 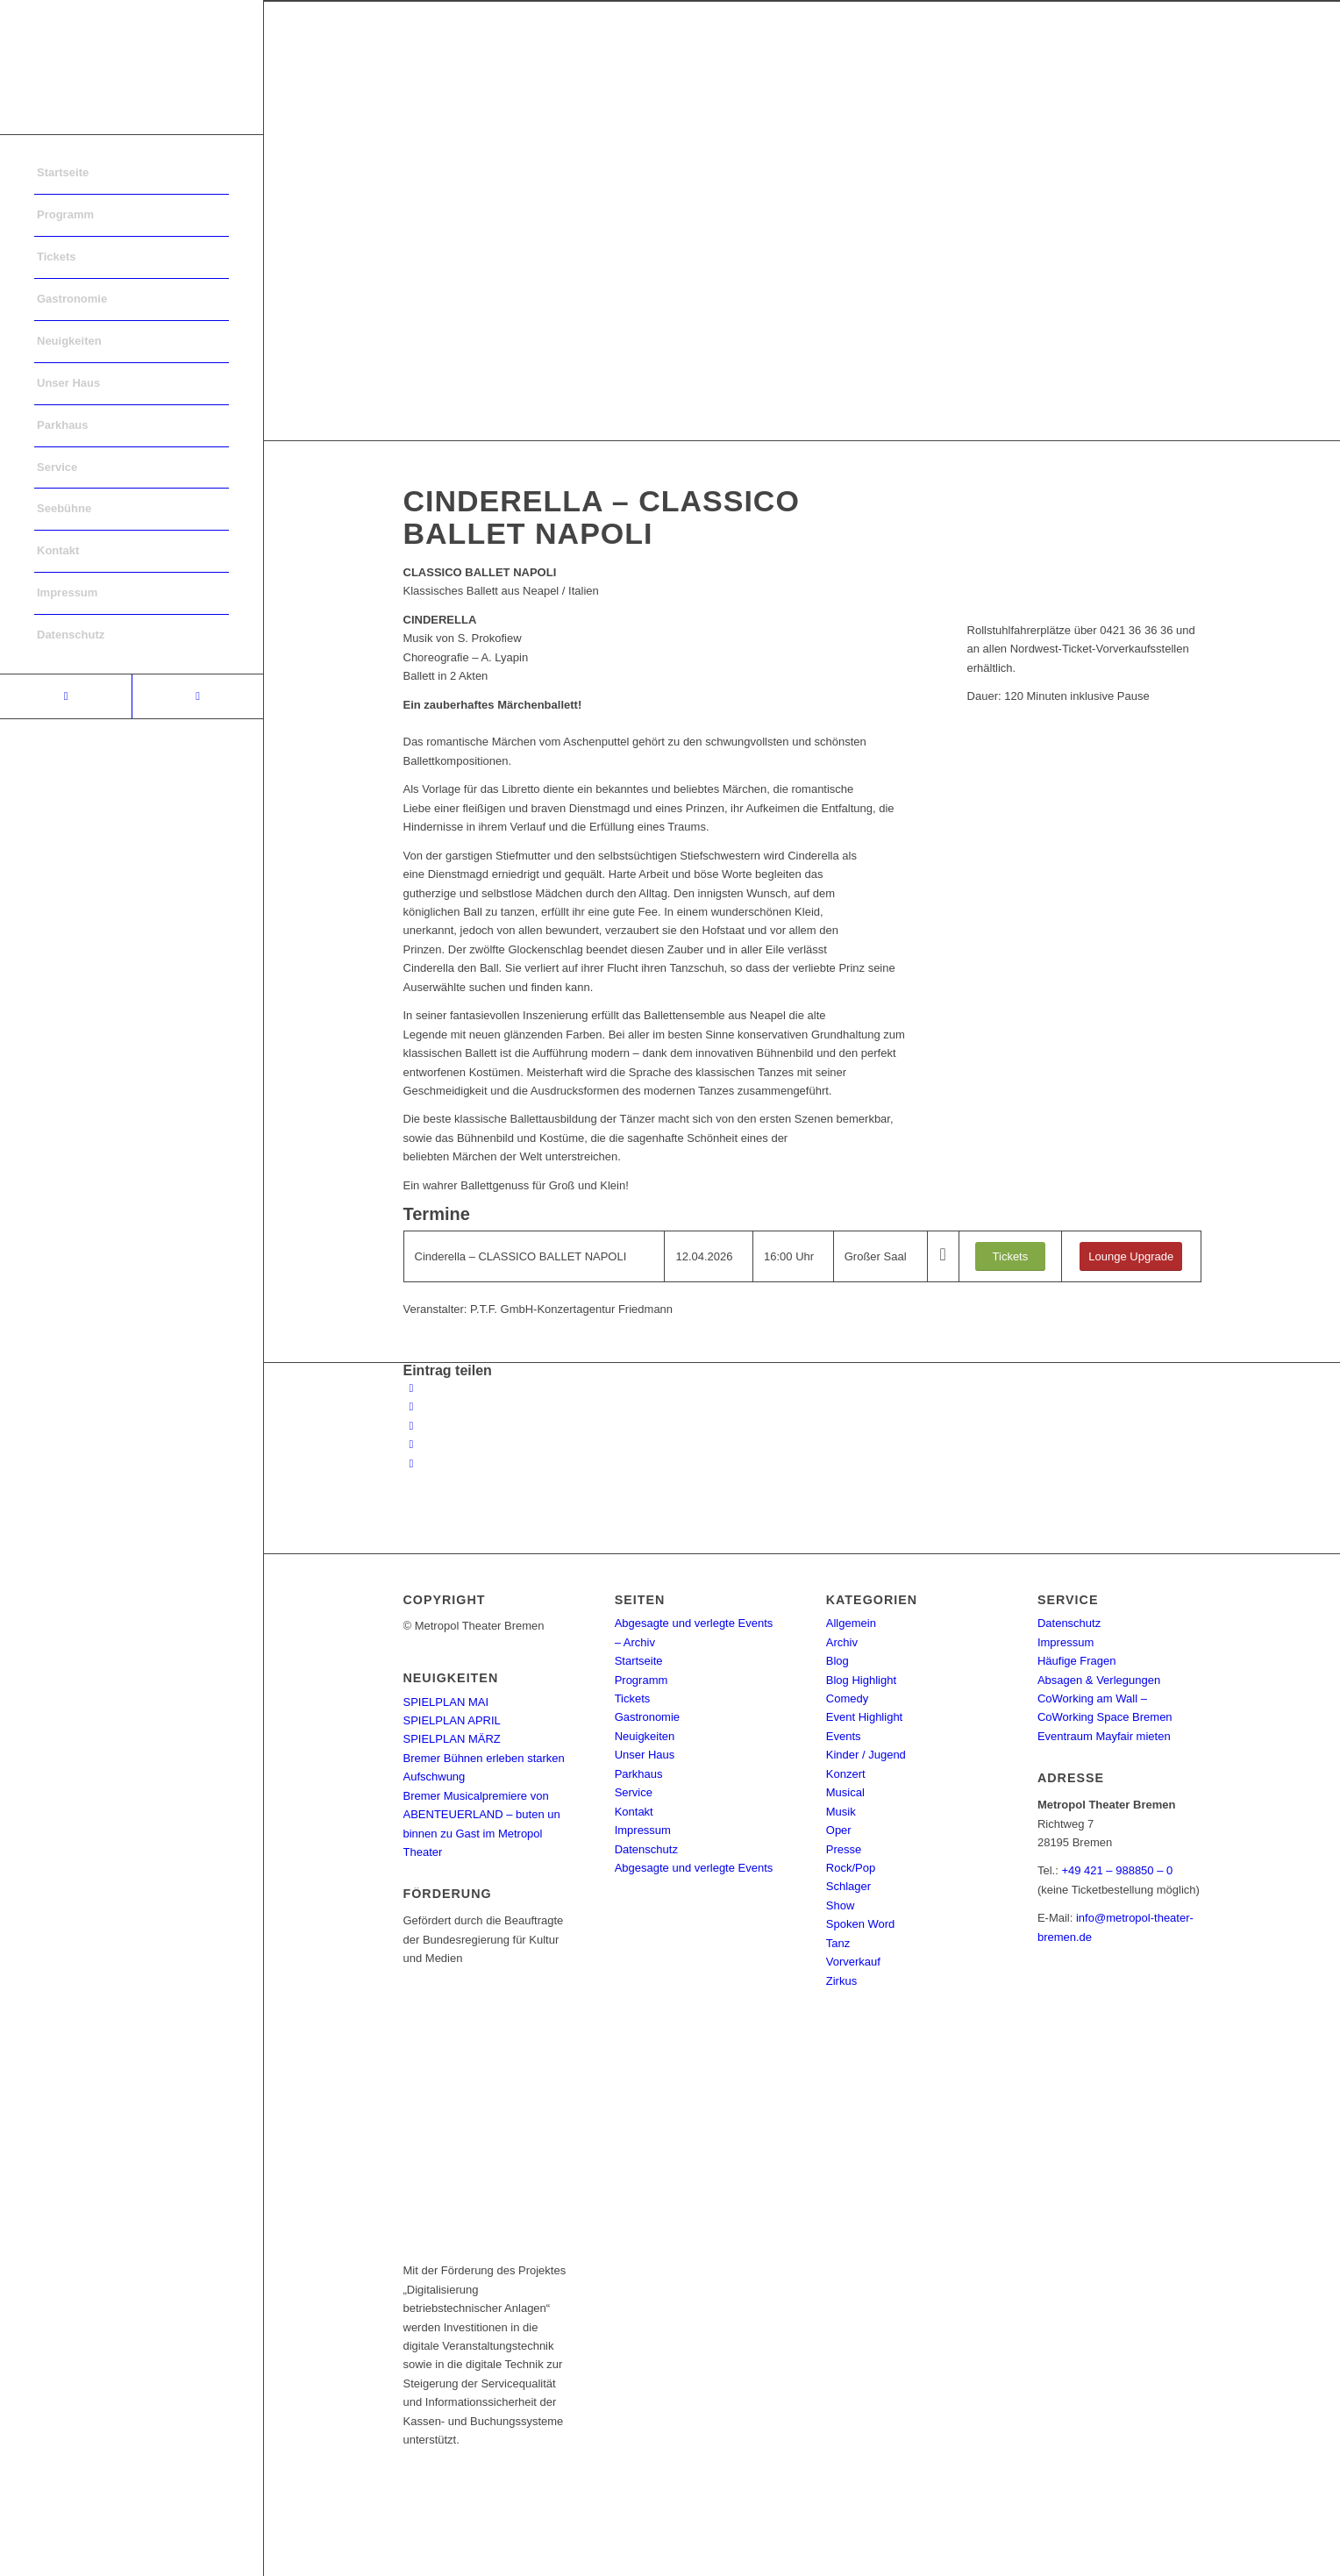 I want to click on [Teilen auf Facebook], so click(x=412, y=1388).